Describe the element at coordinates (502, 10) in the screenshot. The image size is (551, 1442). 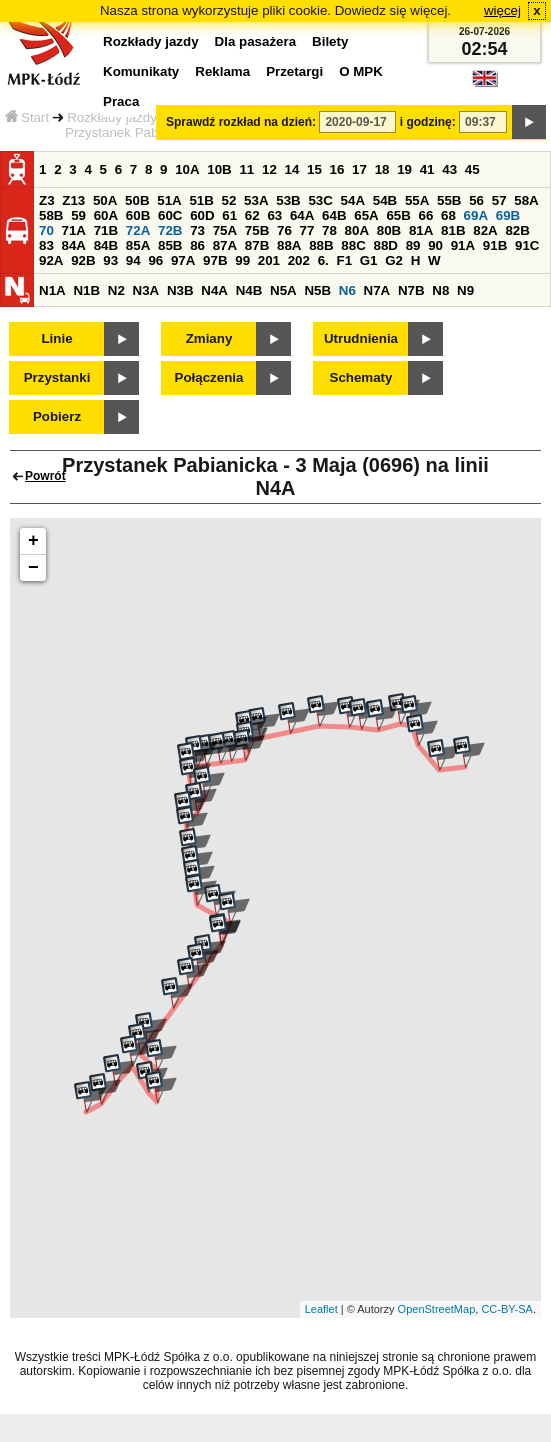
I see `więcej` at that location.